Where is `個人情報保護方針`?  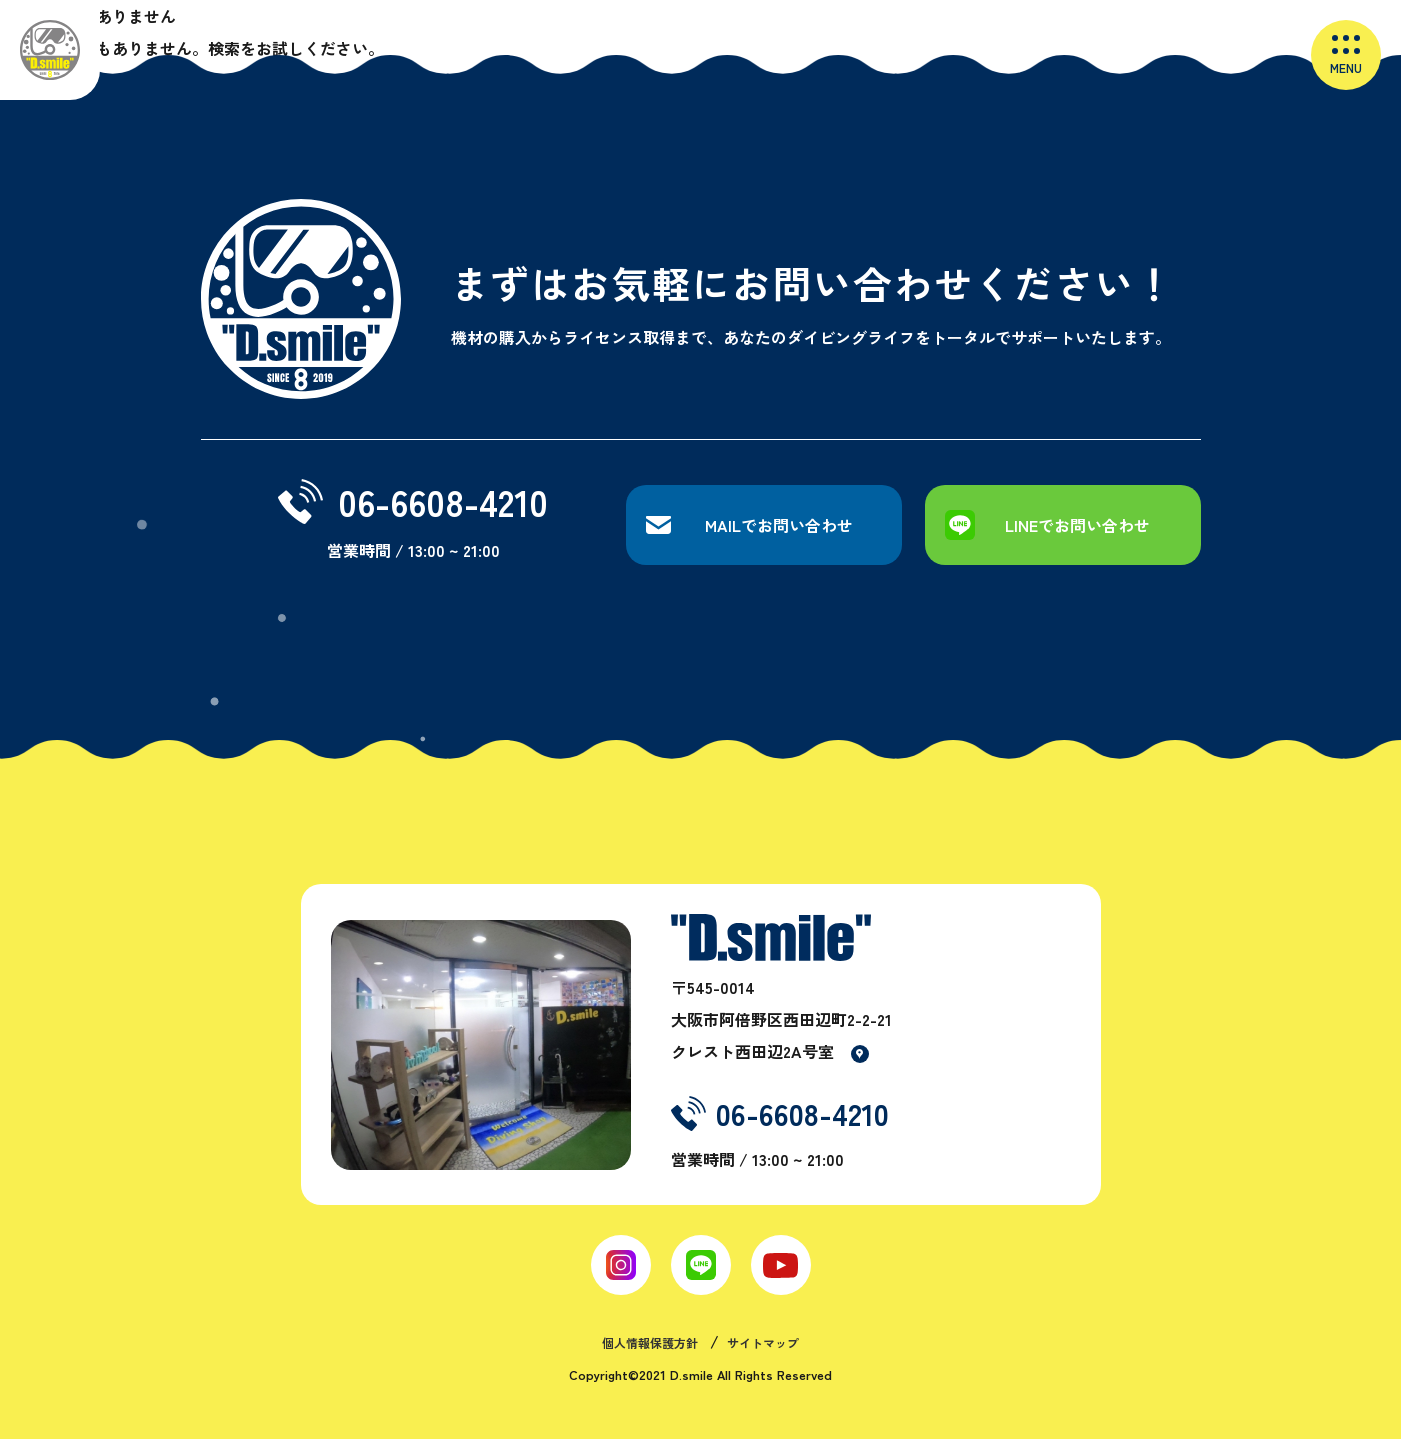
個人情報保護方針 is located at coordinates (650, 1342).